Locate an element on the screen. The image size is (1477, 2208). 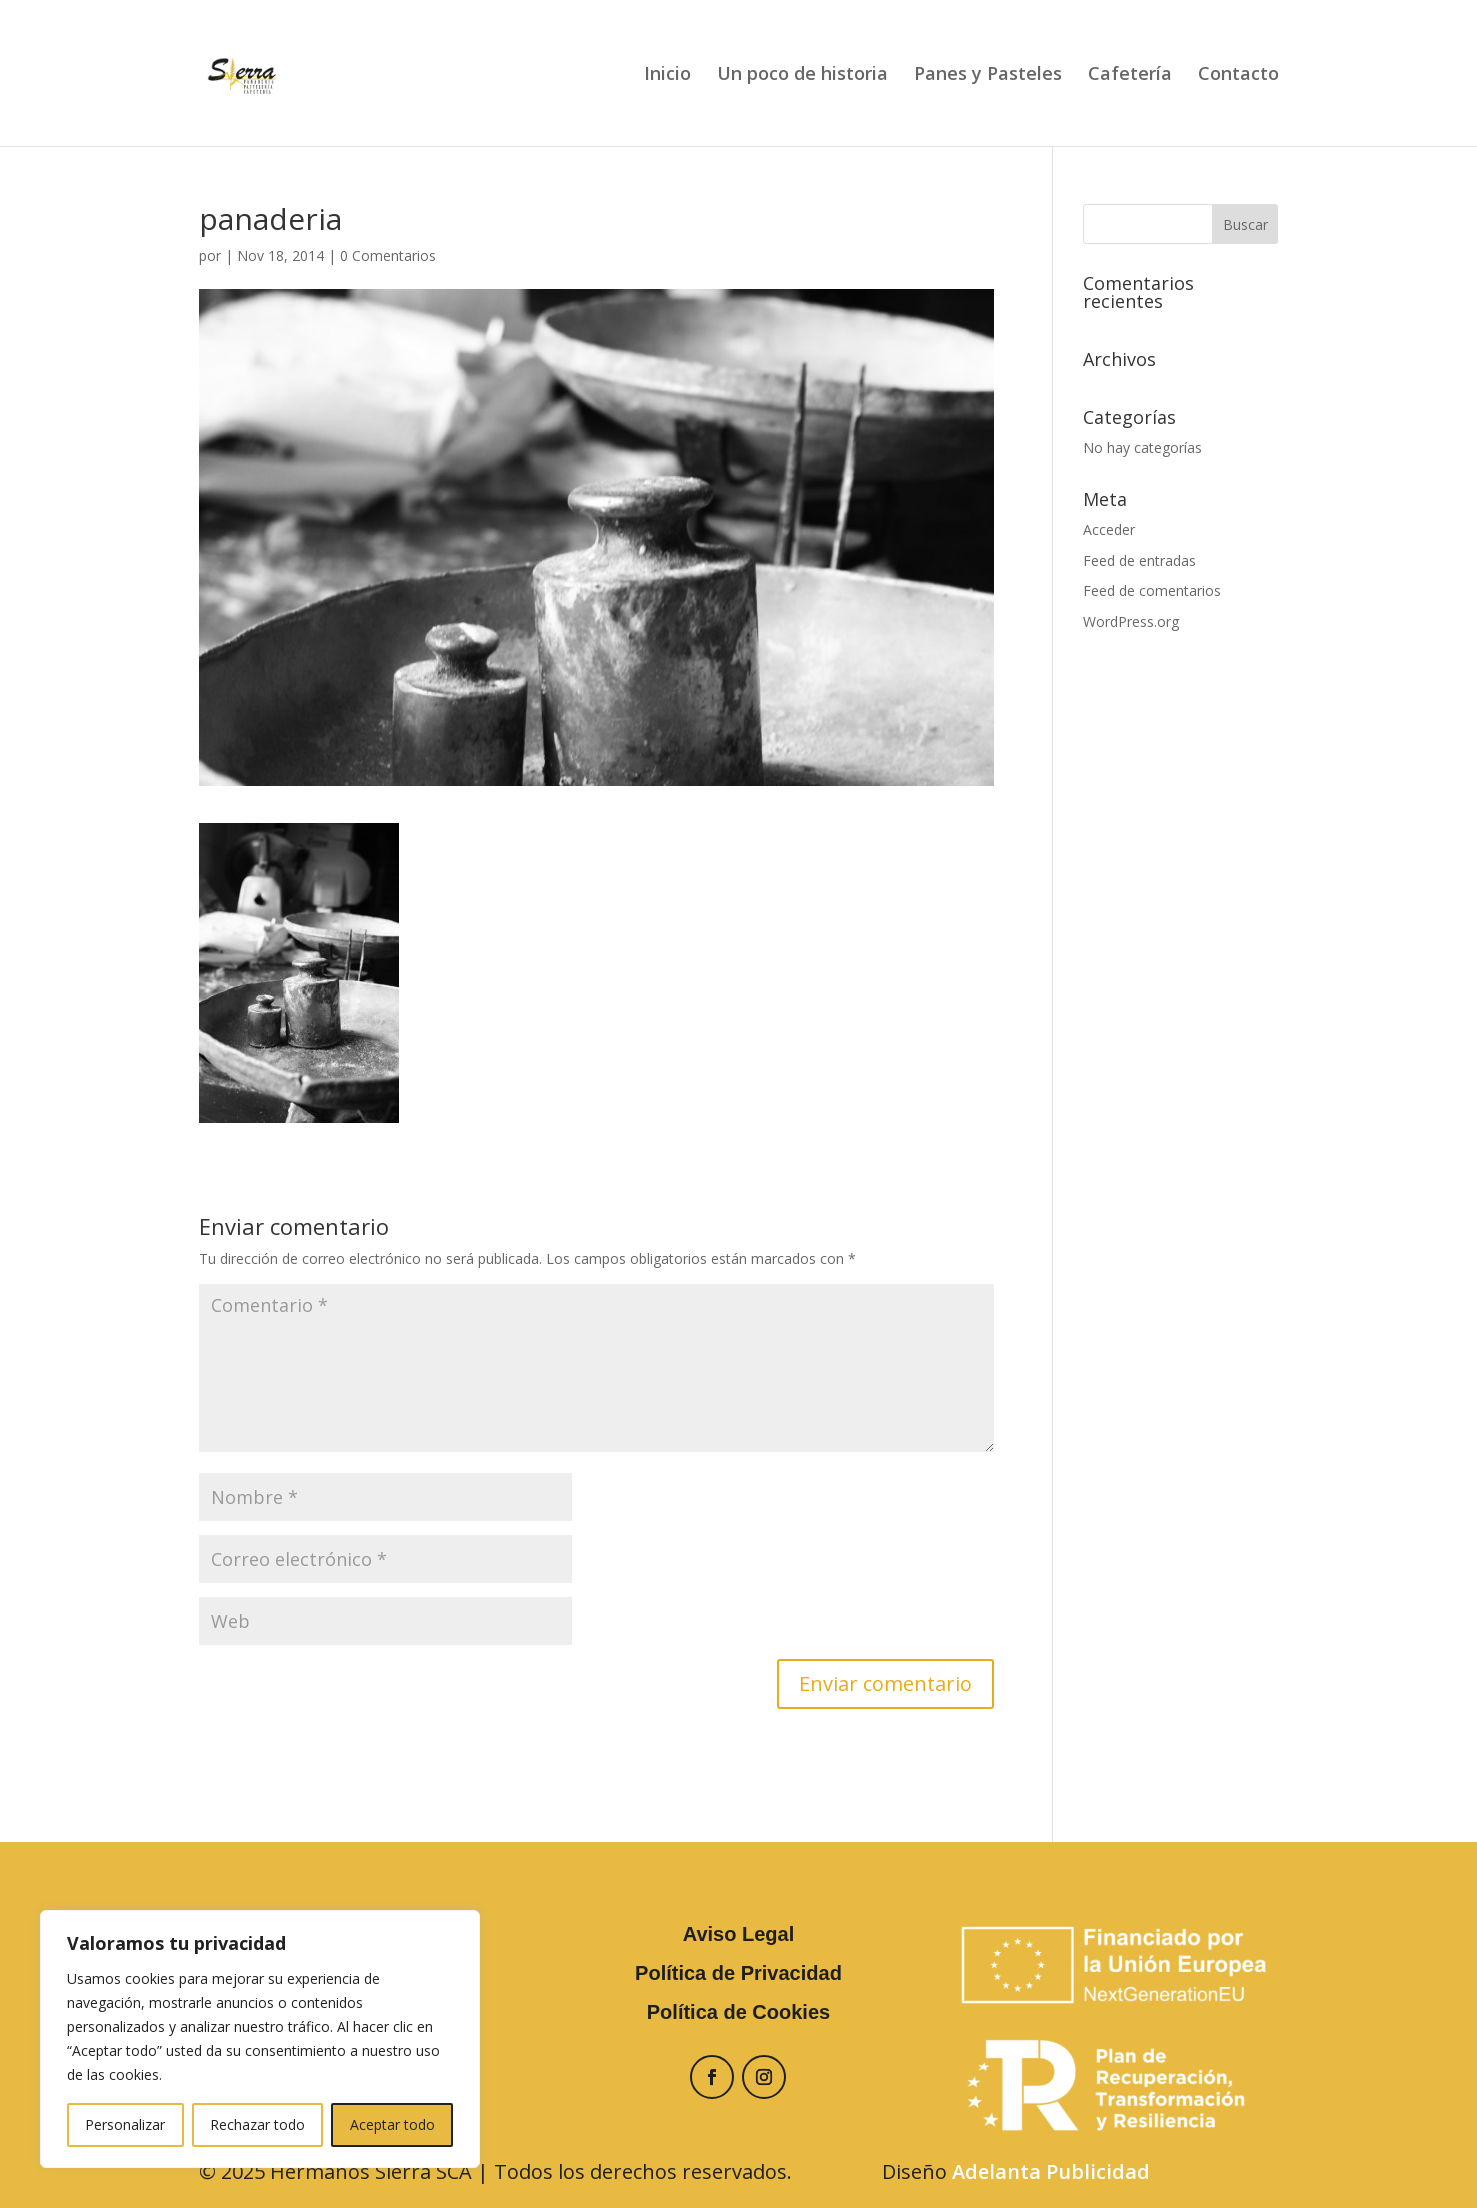
0 Comentarios is located at coordinates (388, 255).